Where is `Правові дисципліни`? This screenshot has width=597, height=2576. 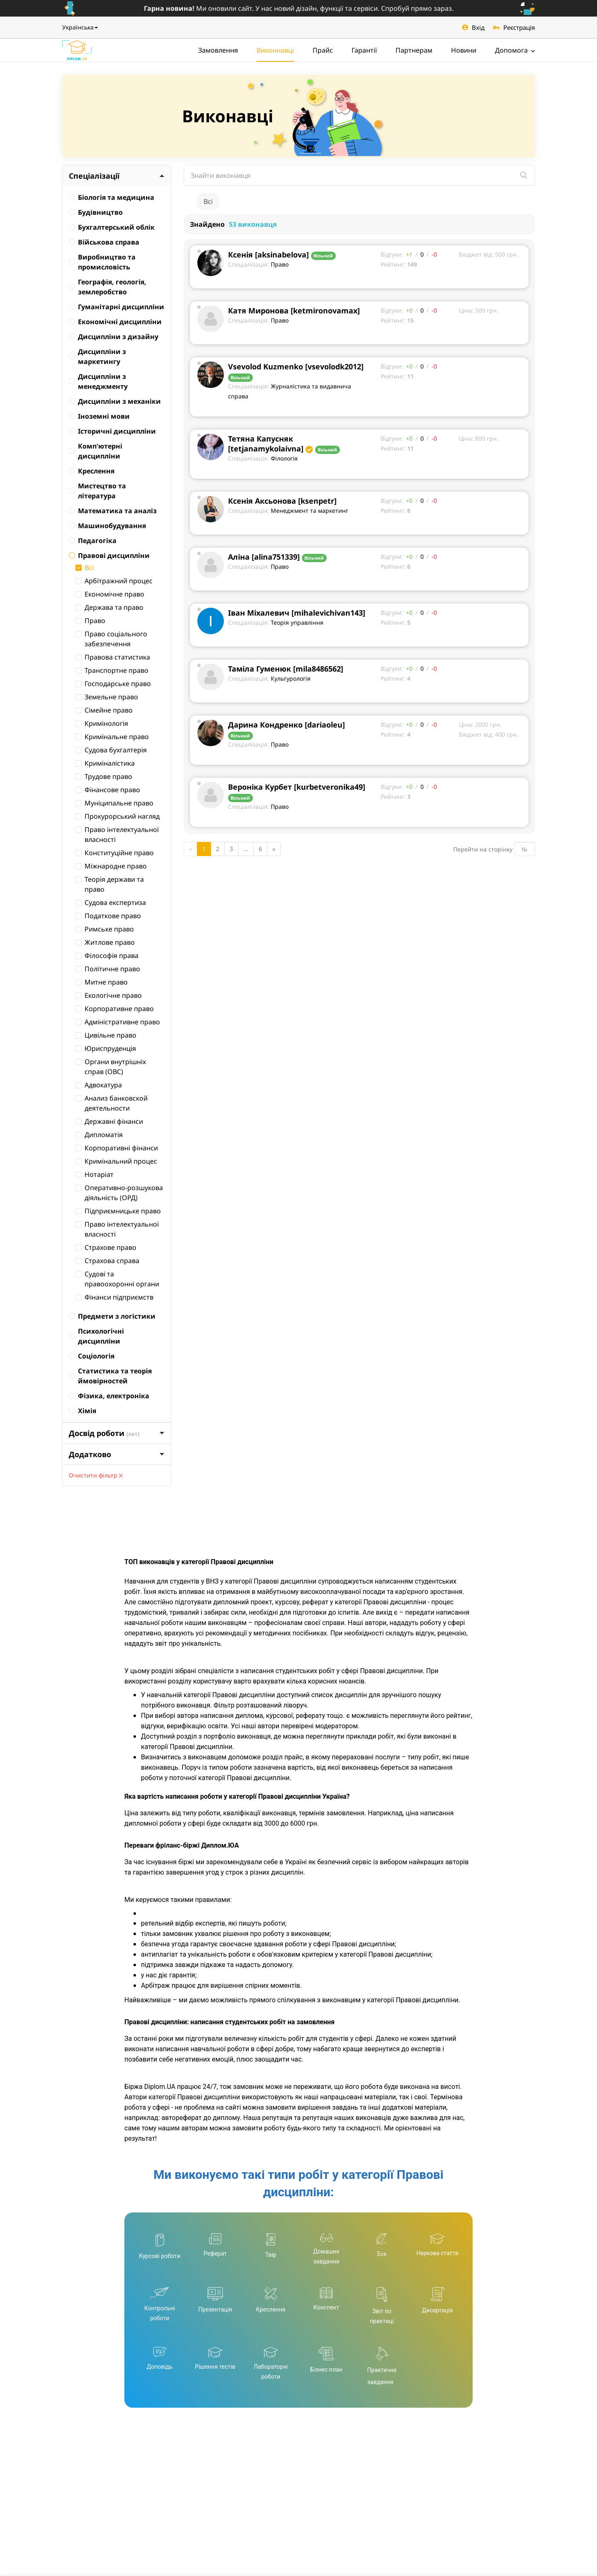 Правові дисципліни is located at coordinates (109, 555).